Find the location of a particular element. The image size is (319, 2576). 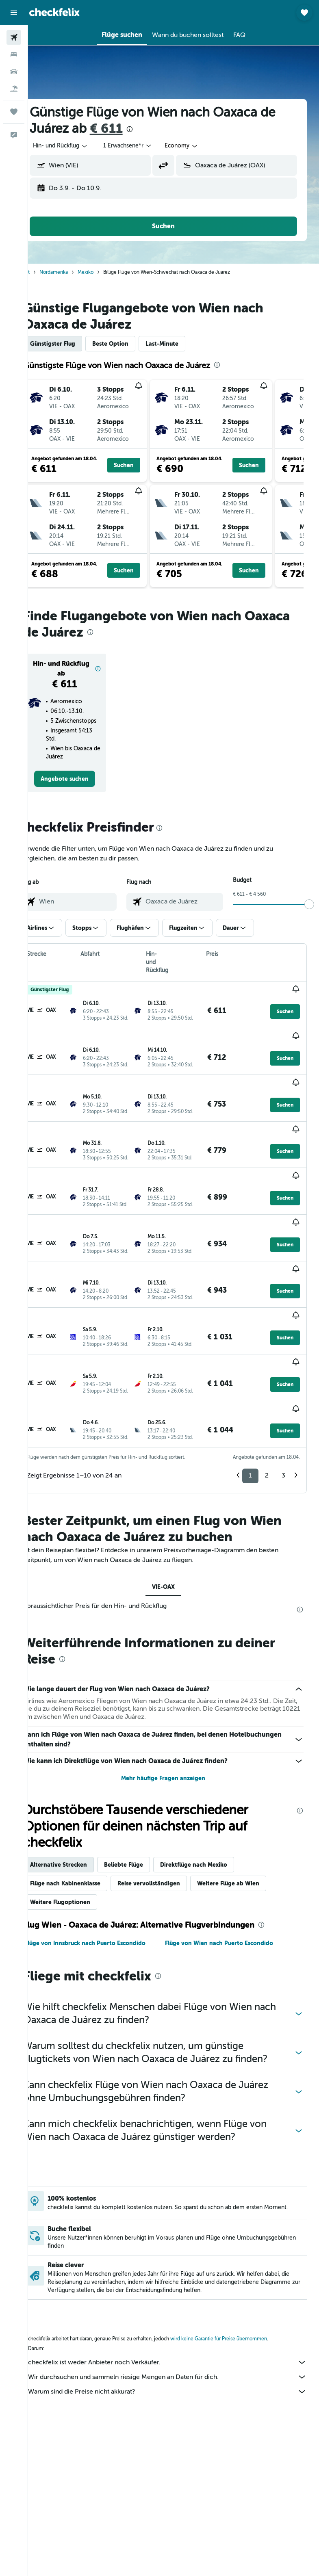

Direktflüge nach Mexiko [tab] is located at coordinates (213, 1828).